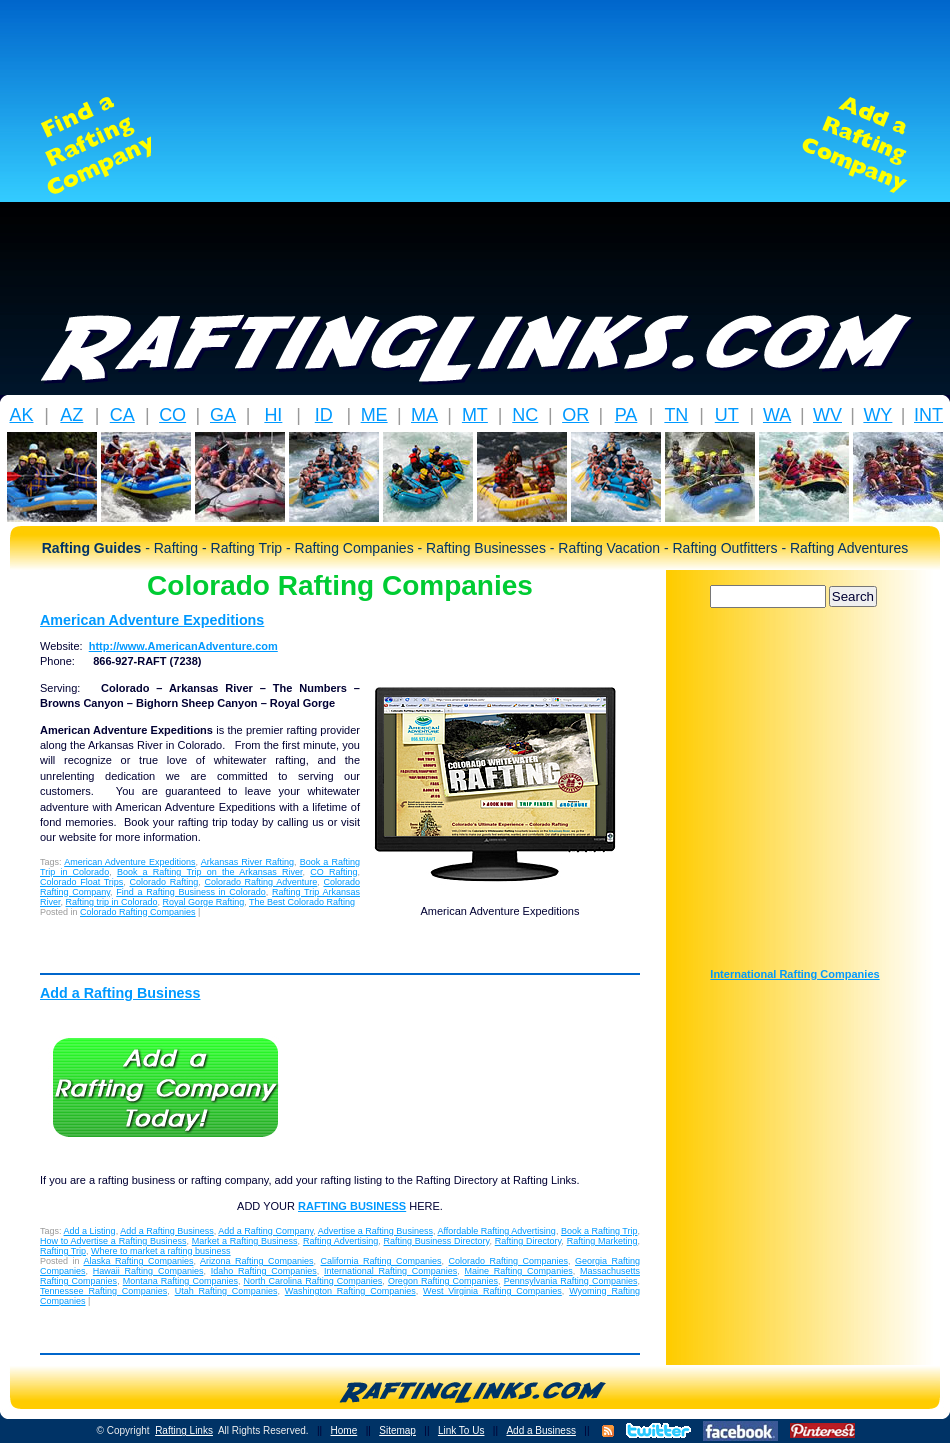 The image size is (950, 1443). Describe the element at coordinates (138, 912) in the screenshot. I see `Colorado Rafting Companies` at that location.